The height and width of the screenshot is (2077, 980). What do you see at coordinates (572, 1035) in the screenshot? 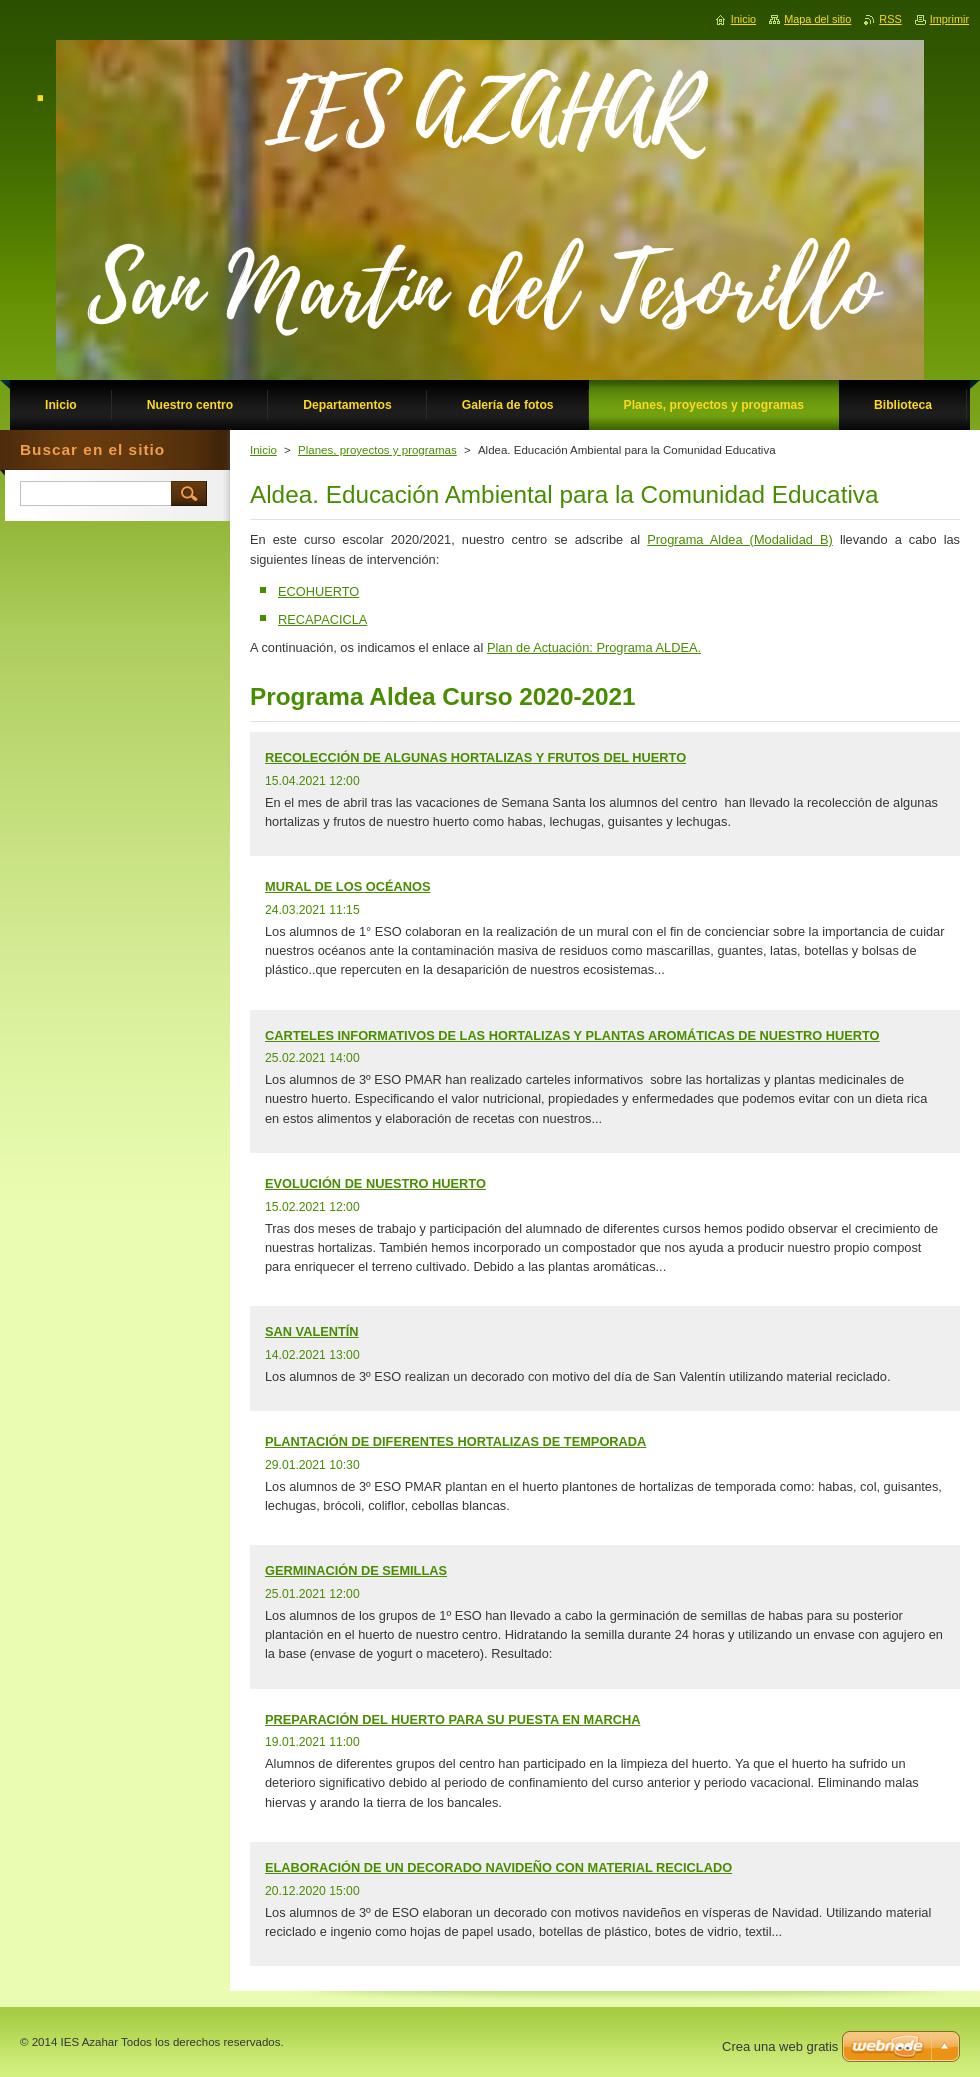
I see `CARTELES INFORMATIVOS DE LAS HORTALIZAS Y PLANTAS AROMÁTICAS DE NUESTRO HUERTO` at bounding box center [572, 1035].